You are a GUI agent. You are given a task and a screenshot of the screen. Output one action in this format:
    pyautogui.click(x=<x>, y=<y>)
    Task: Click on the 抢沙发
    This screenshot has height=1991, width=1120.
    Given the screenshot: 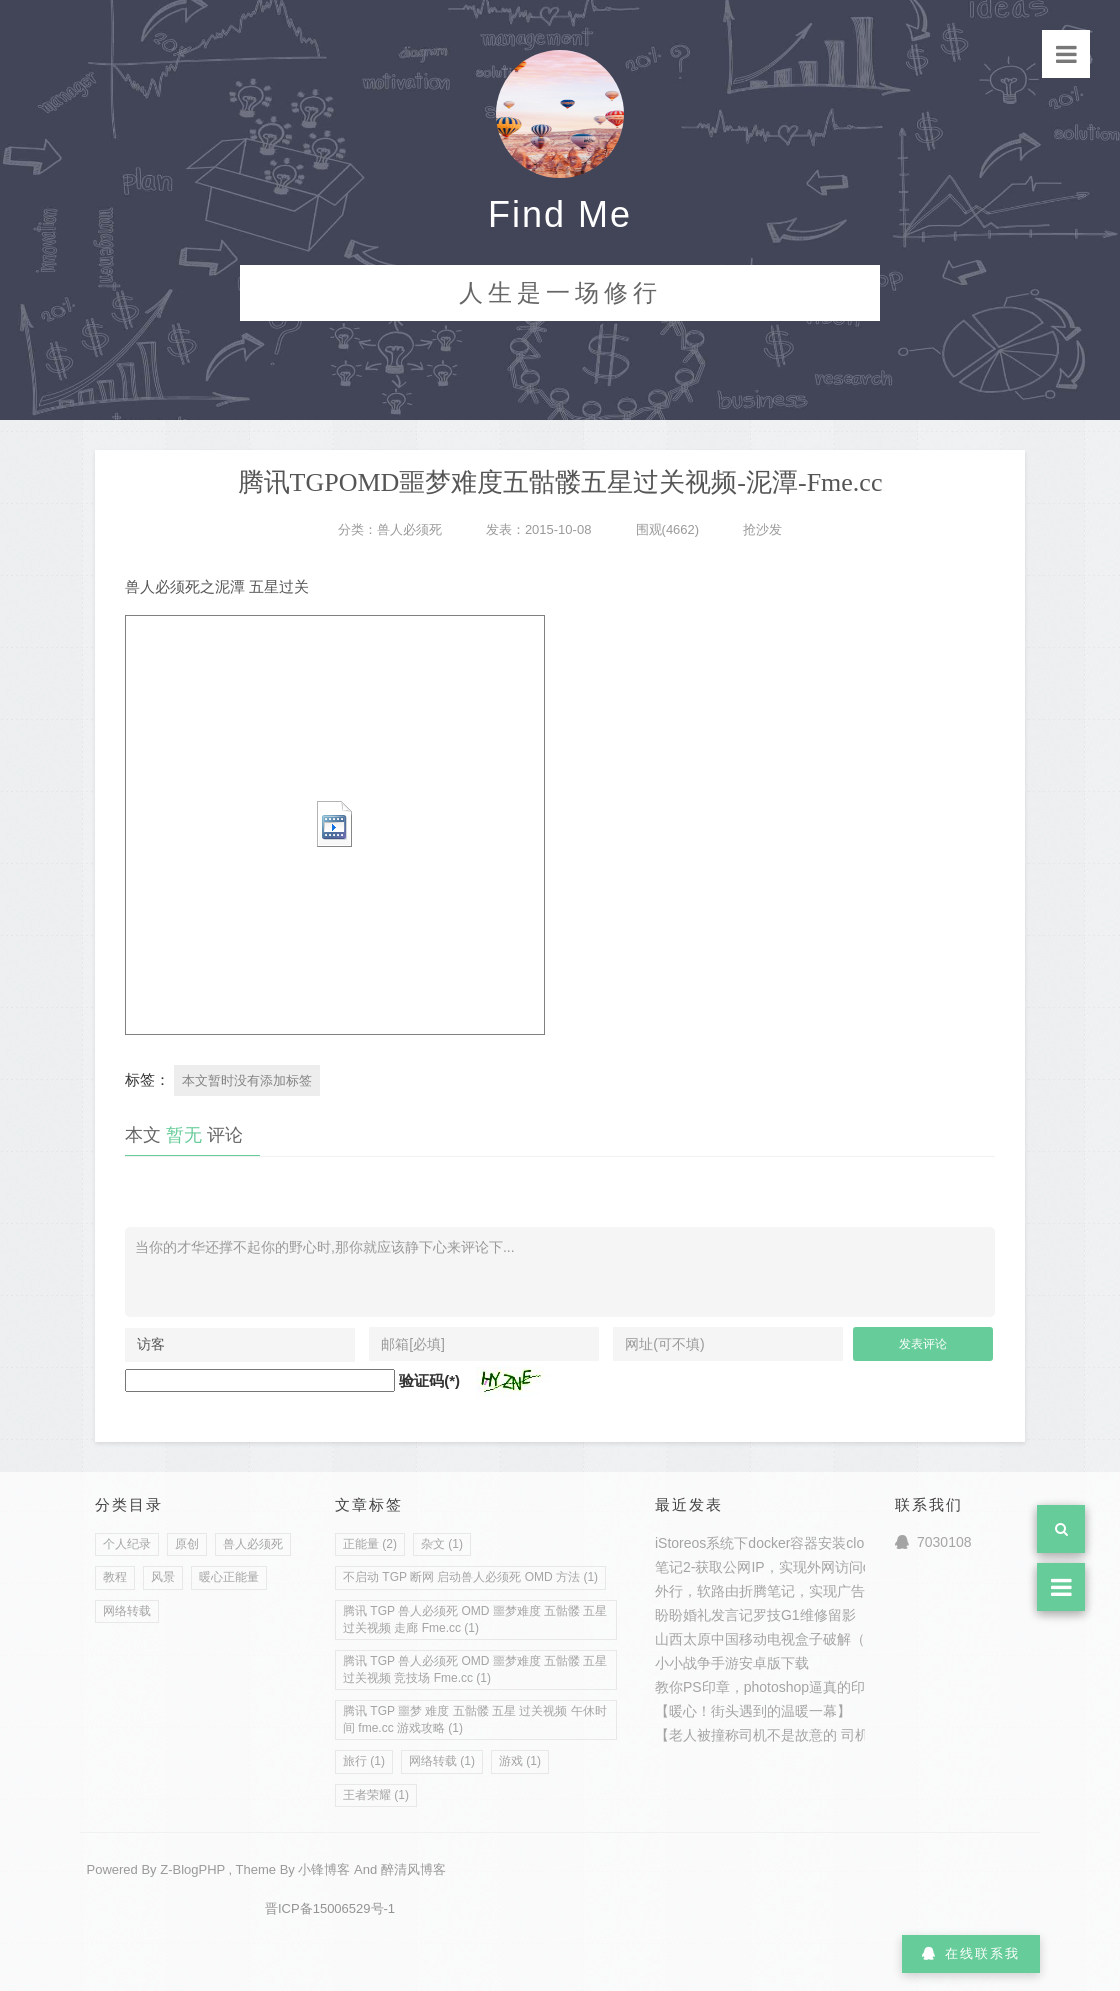 What is the action you would take?
    pyautogui.click(x=762, y=529)
    